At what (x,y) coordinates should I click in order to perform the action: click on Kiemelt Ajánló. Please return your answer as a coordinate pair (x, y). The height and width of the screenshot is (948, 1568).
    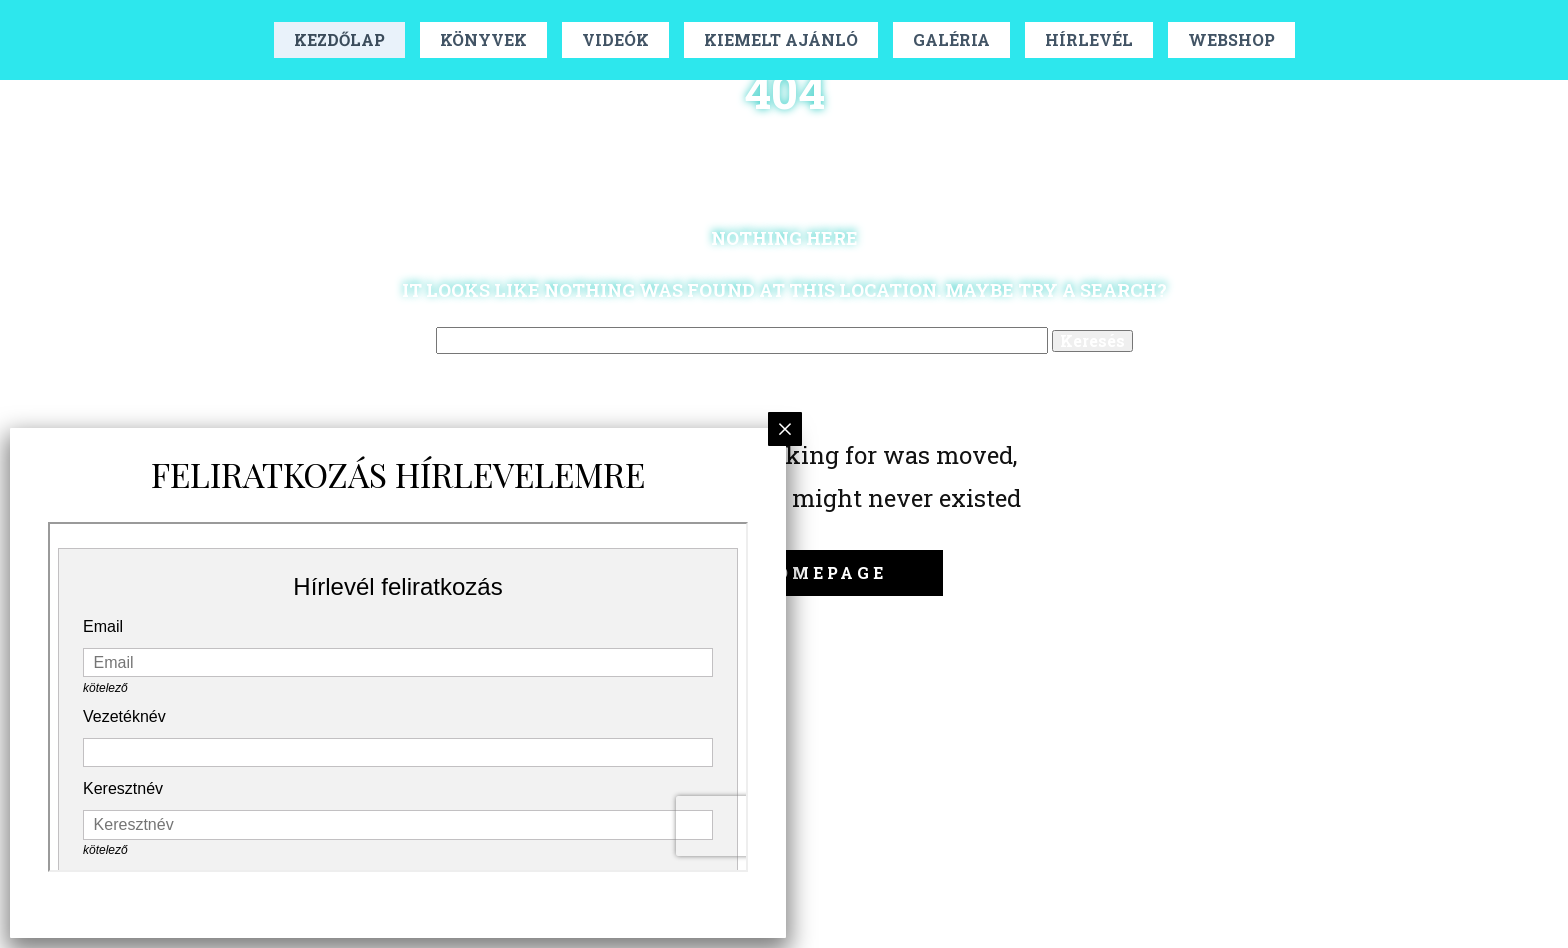
    Looking at the image, I should click on (781, 39).